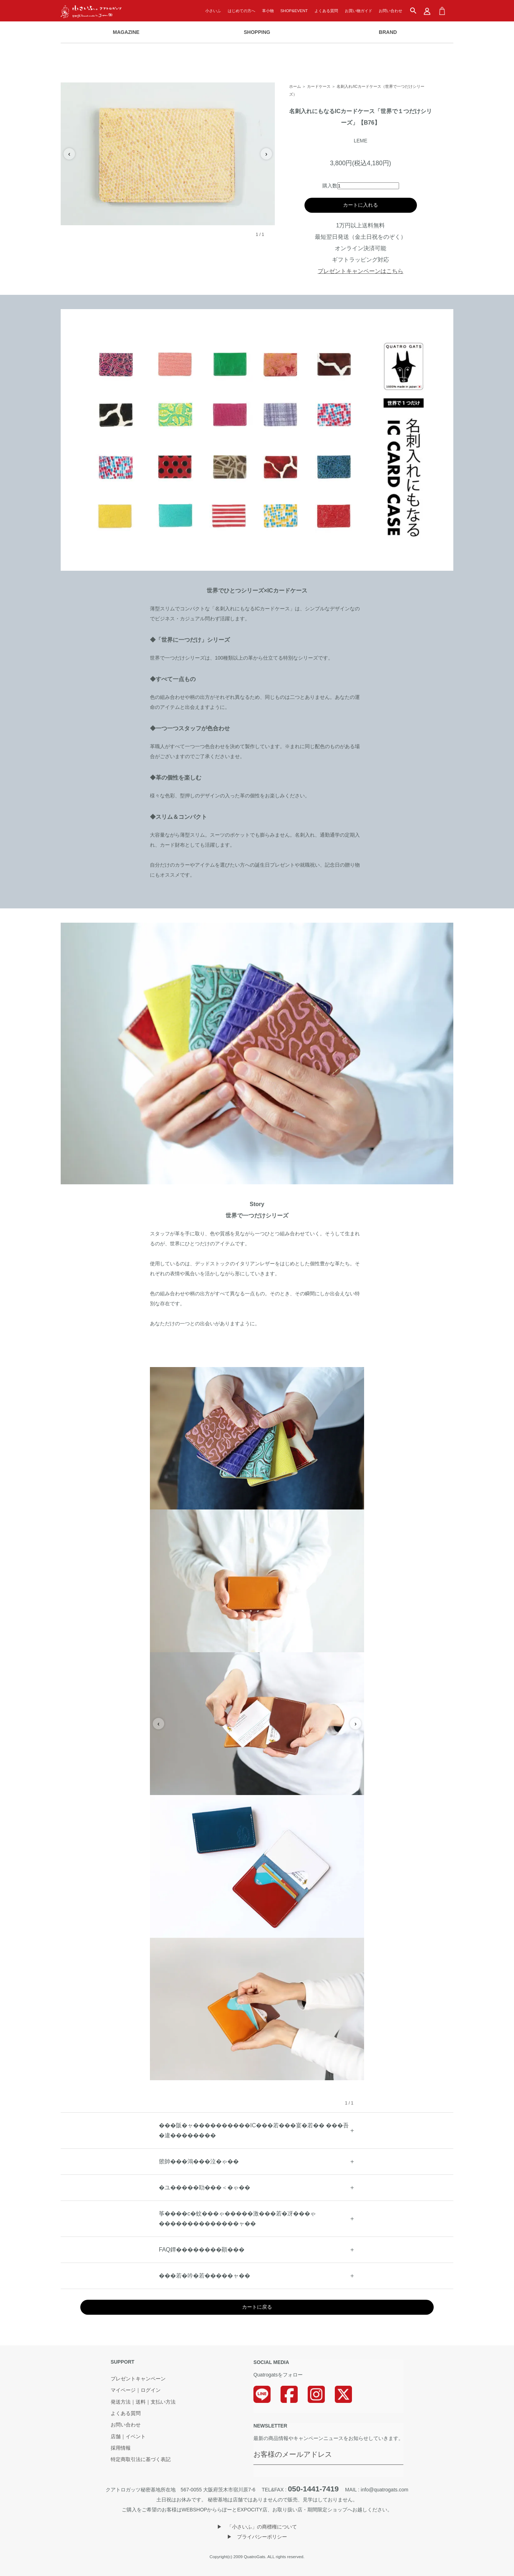 This screenshot has width=514, height=2576. What do you see at coordinates (266, 153) in the screenshot?
I see `› [次の画像]` at bounding box center [266, 153].